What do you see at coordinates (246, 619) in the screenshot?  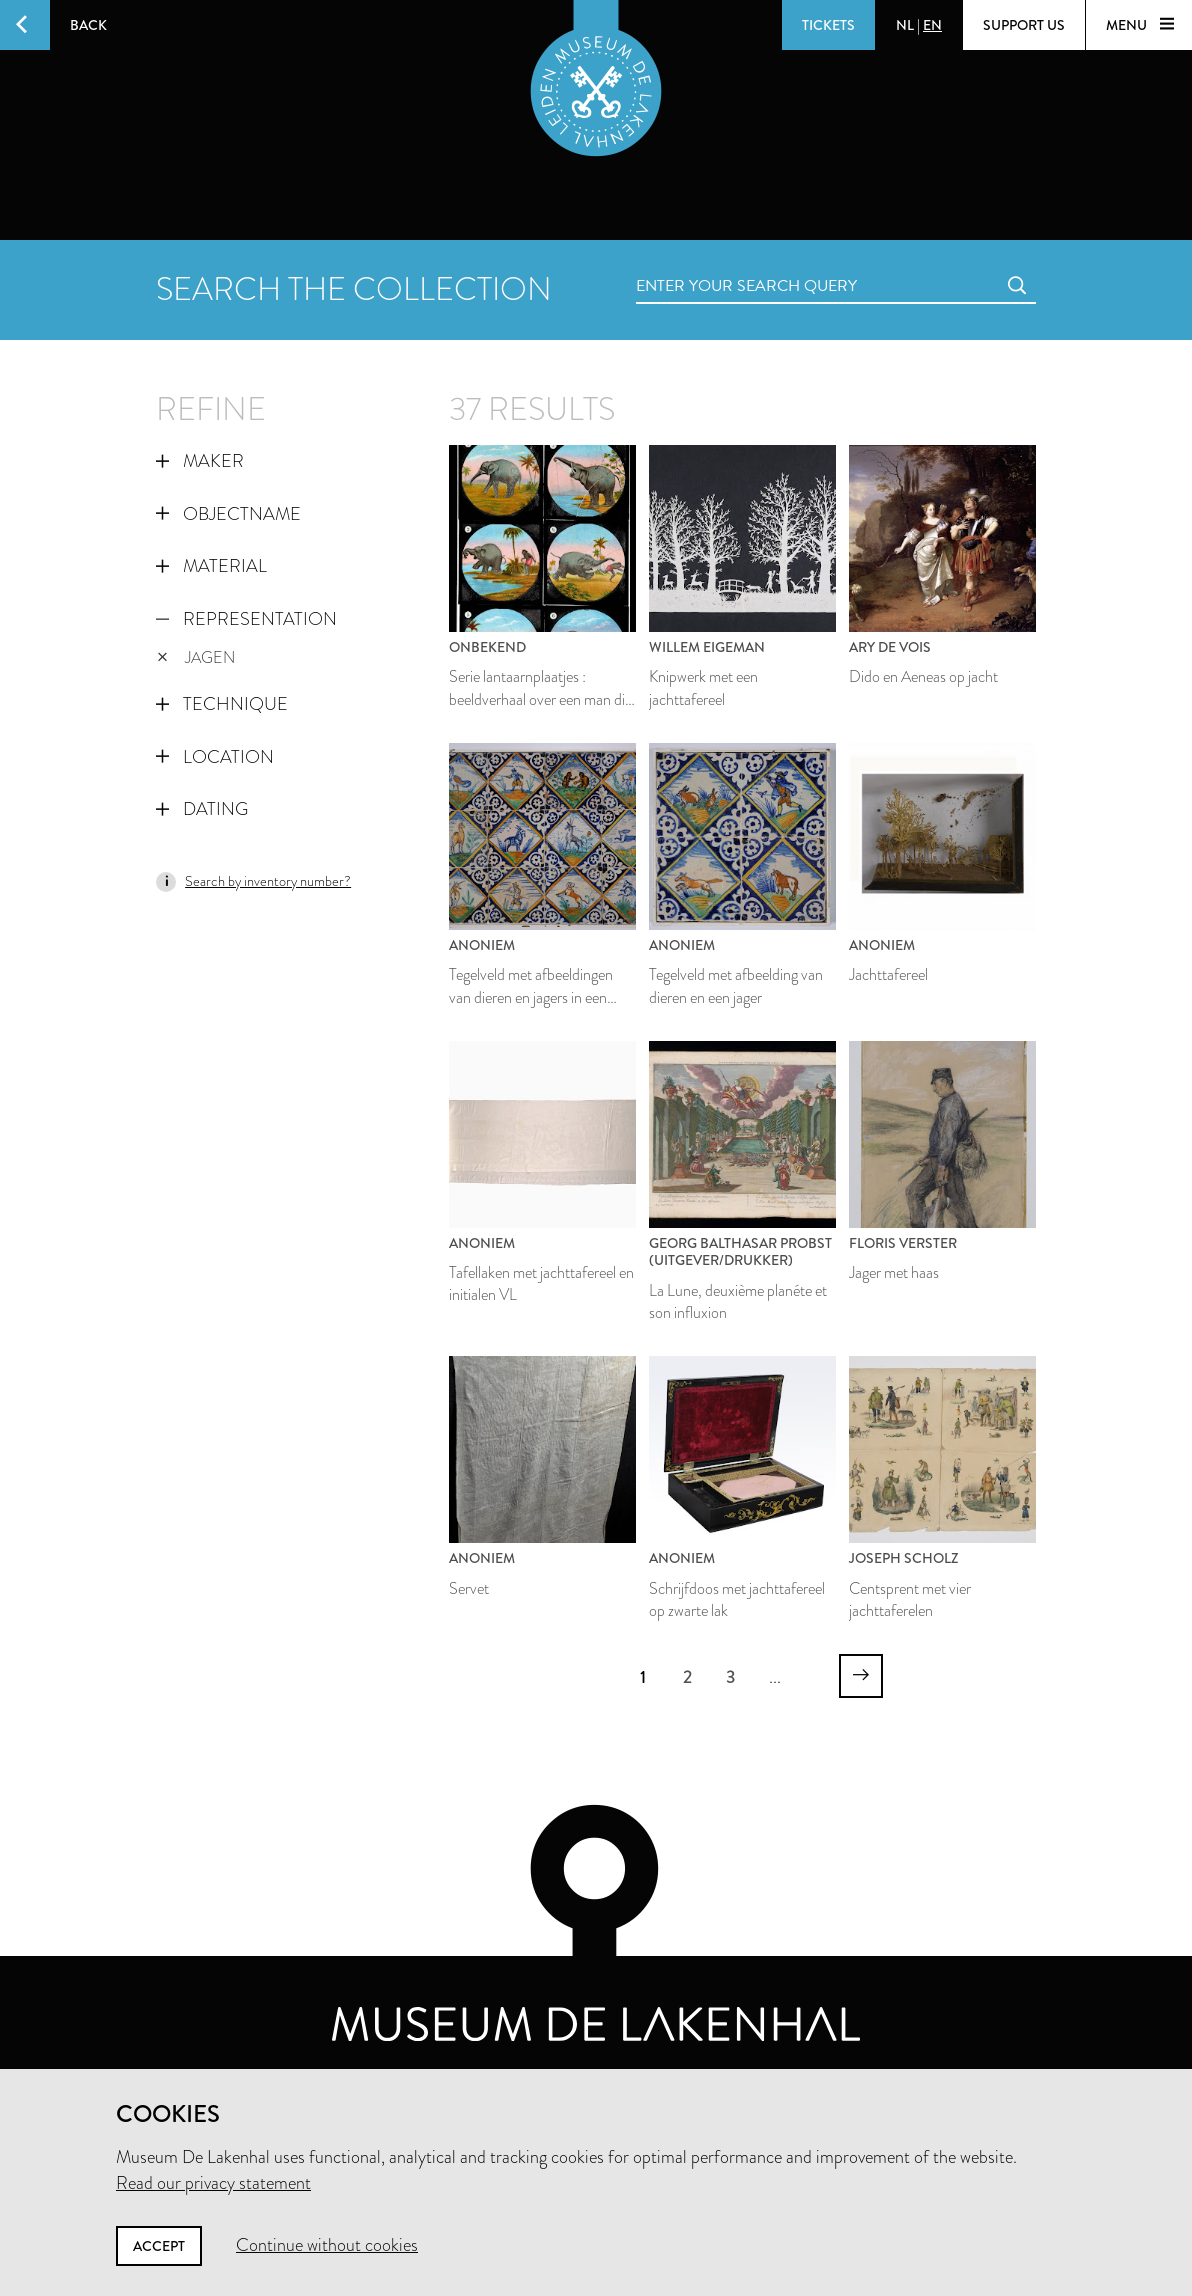 I see `Representation` at bounding box center [246, 619].